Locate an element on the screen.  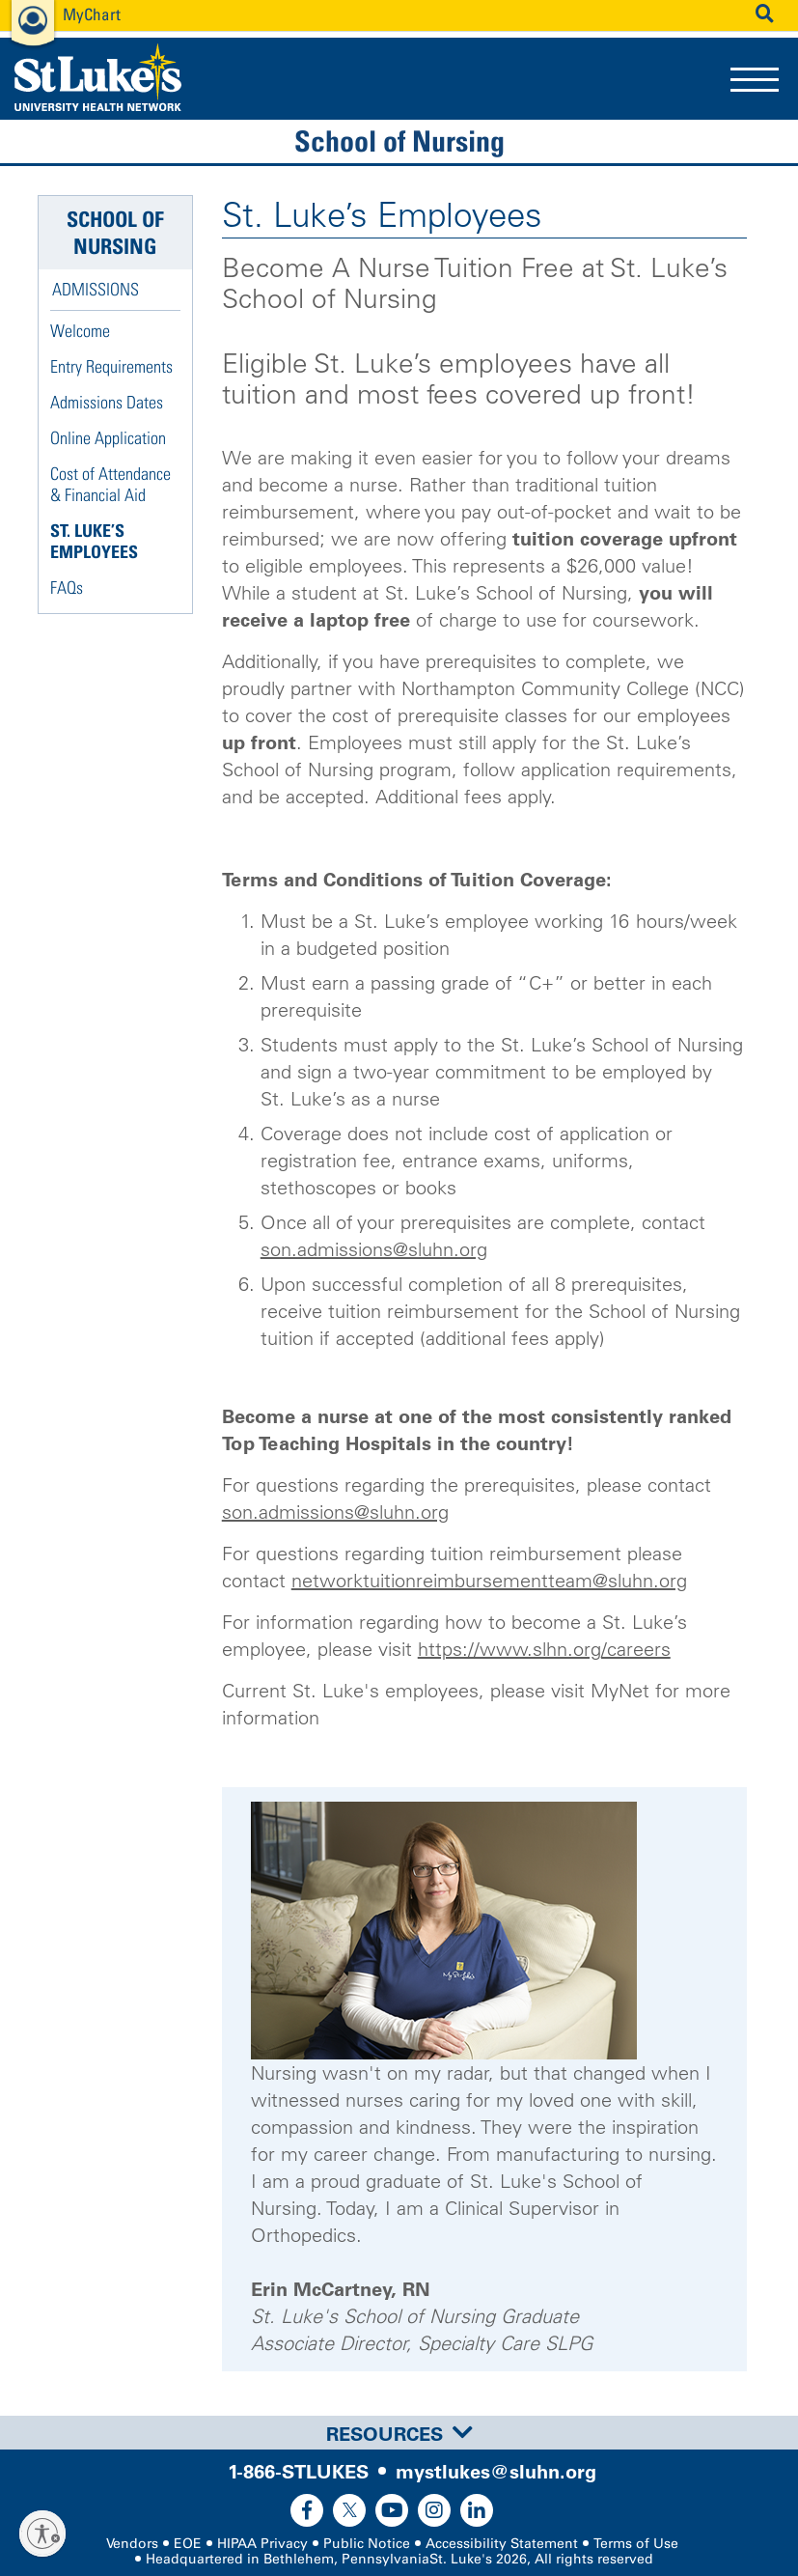
Resources [button] is located at coordinates (399, 2434).